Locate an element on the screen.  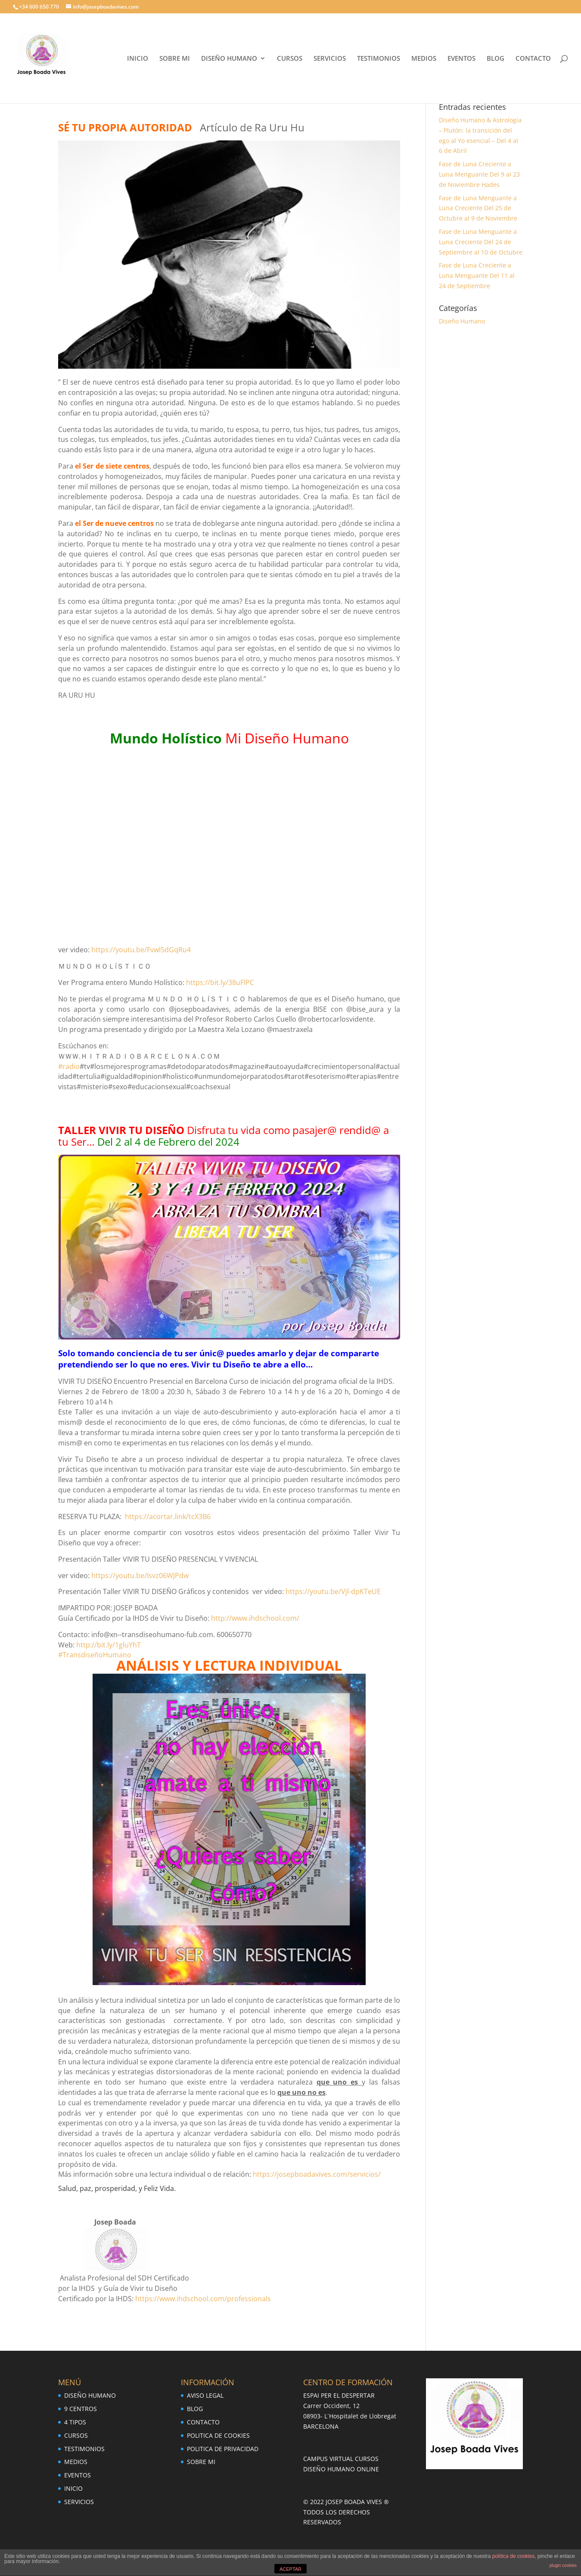
https://acortar.link/tcX3B6 is located at coordinates (168, 1516).